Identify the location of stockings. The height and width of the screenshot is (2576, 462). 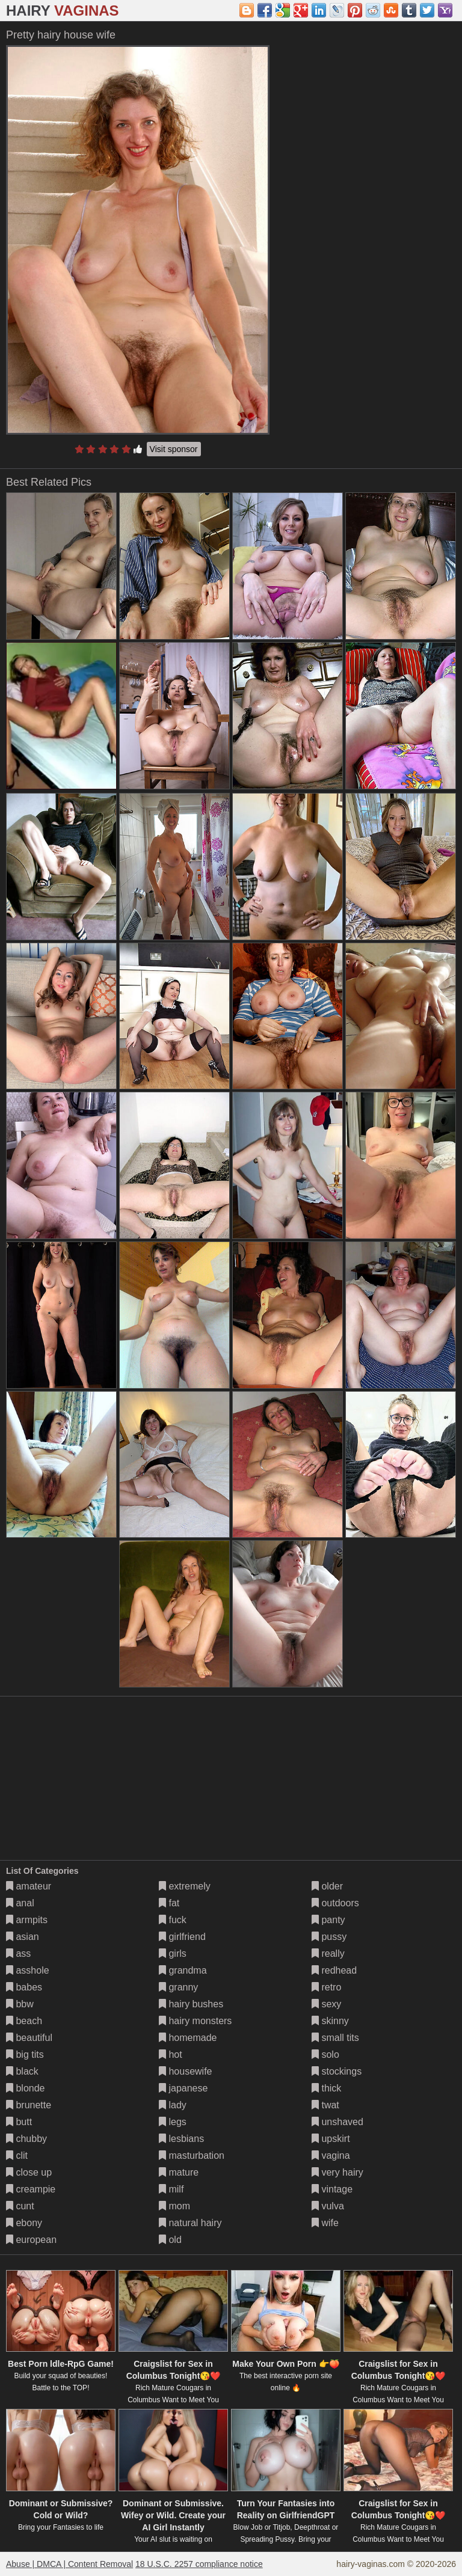
(337, 2071).